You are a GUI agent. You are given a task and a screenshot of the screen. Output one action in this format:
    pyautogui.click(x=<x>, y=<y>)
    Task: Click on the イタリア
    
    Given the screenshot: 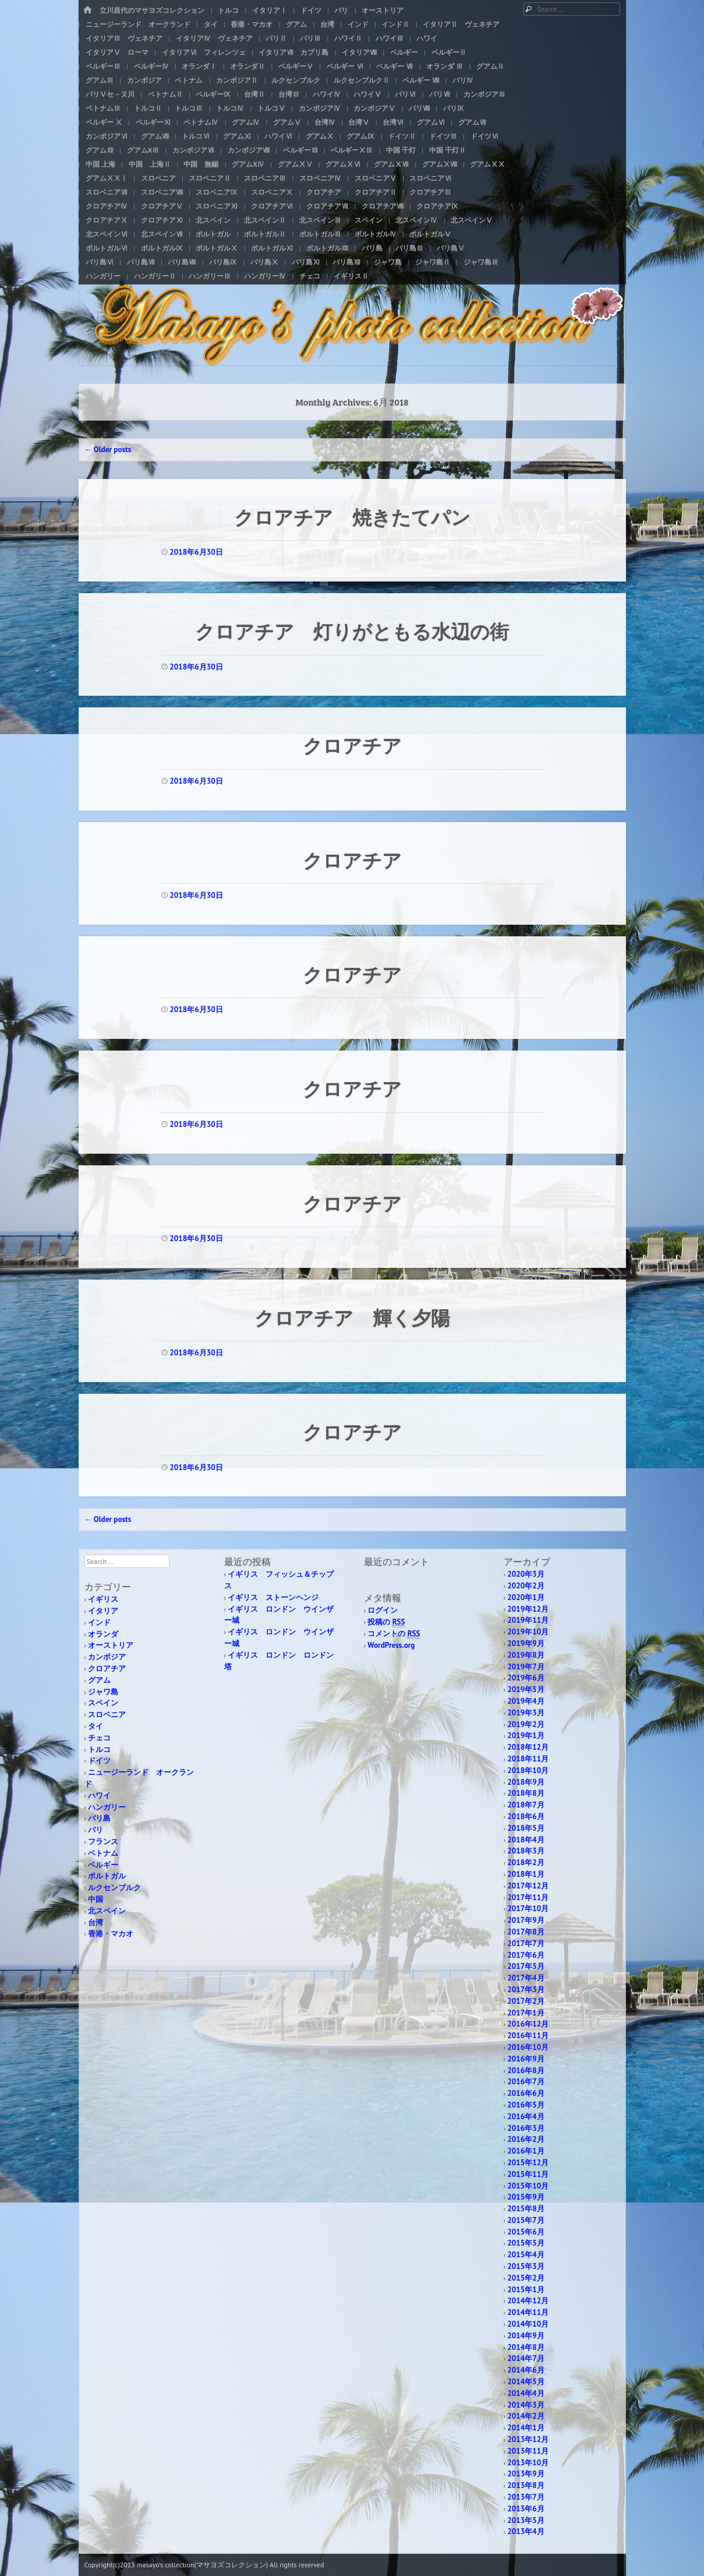 What is the action you would take?
    pyautogui.click(x=103, y=1611)
    